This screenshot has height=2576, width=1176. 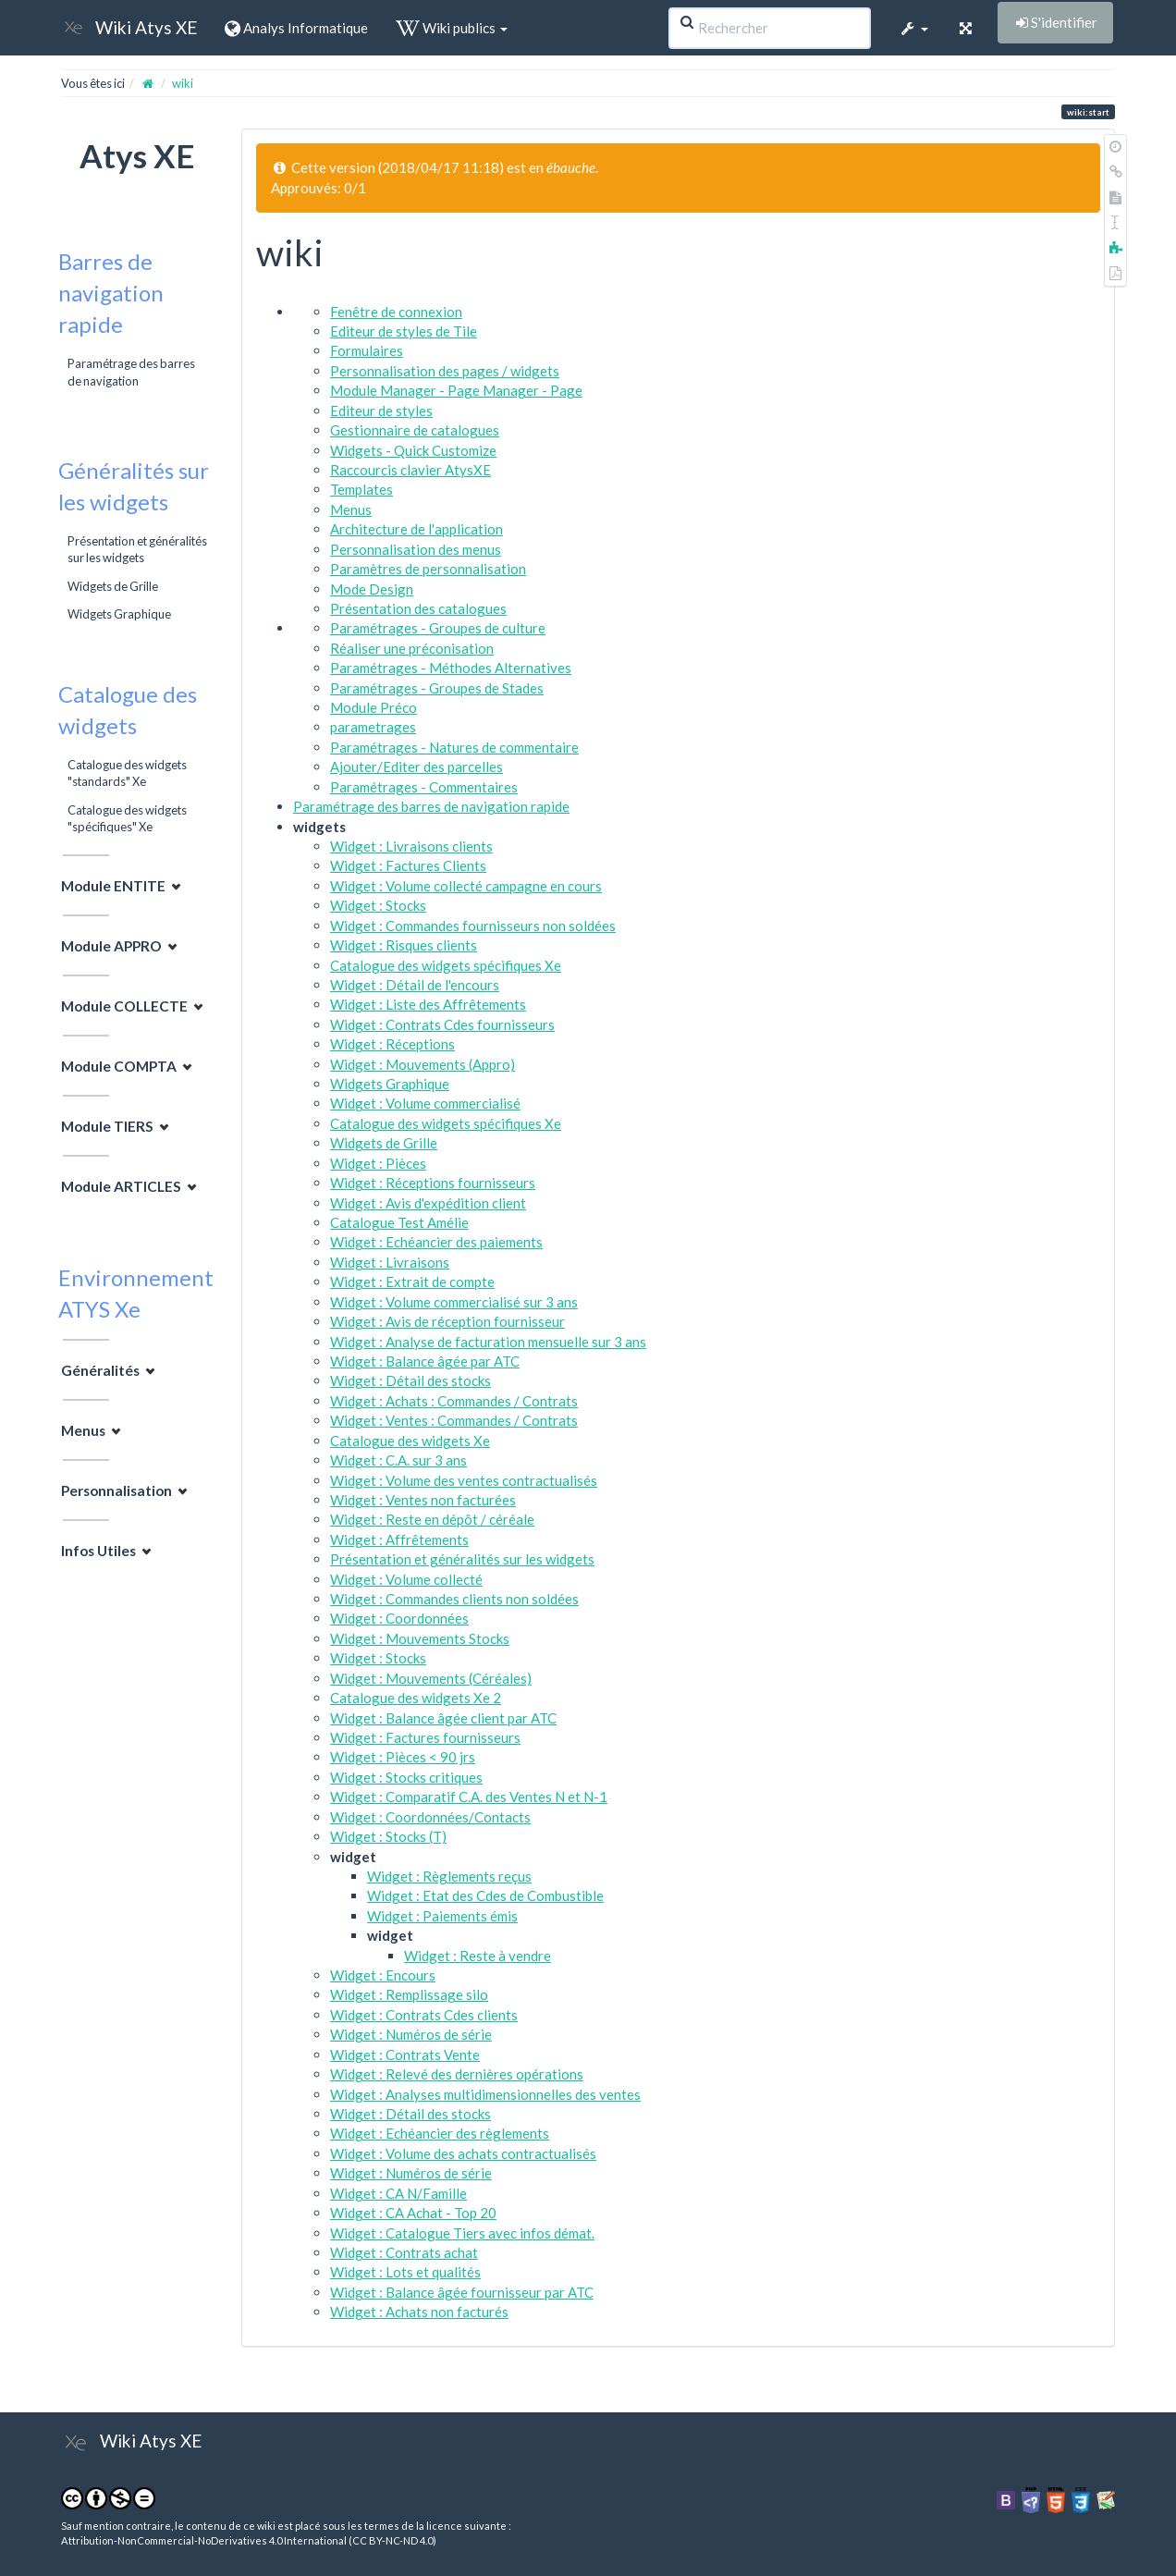 What do you see at coordinates (351, 509) in the screenshot?
I see `Menus` at bounding box center [351, 509].